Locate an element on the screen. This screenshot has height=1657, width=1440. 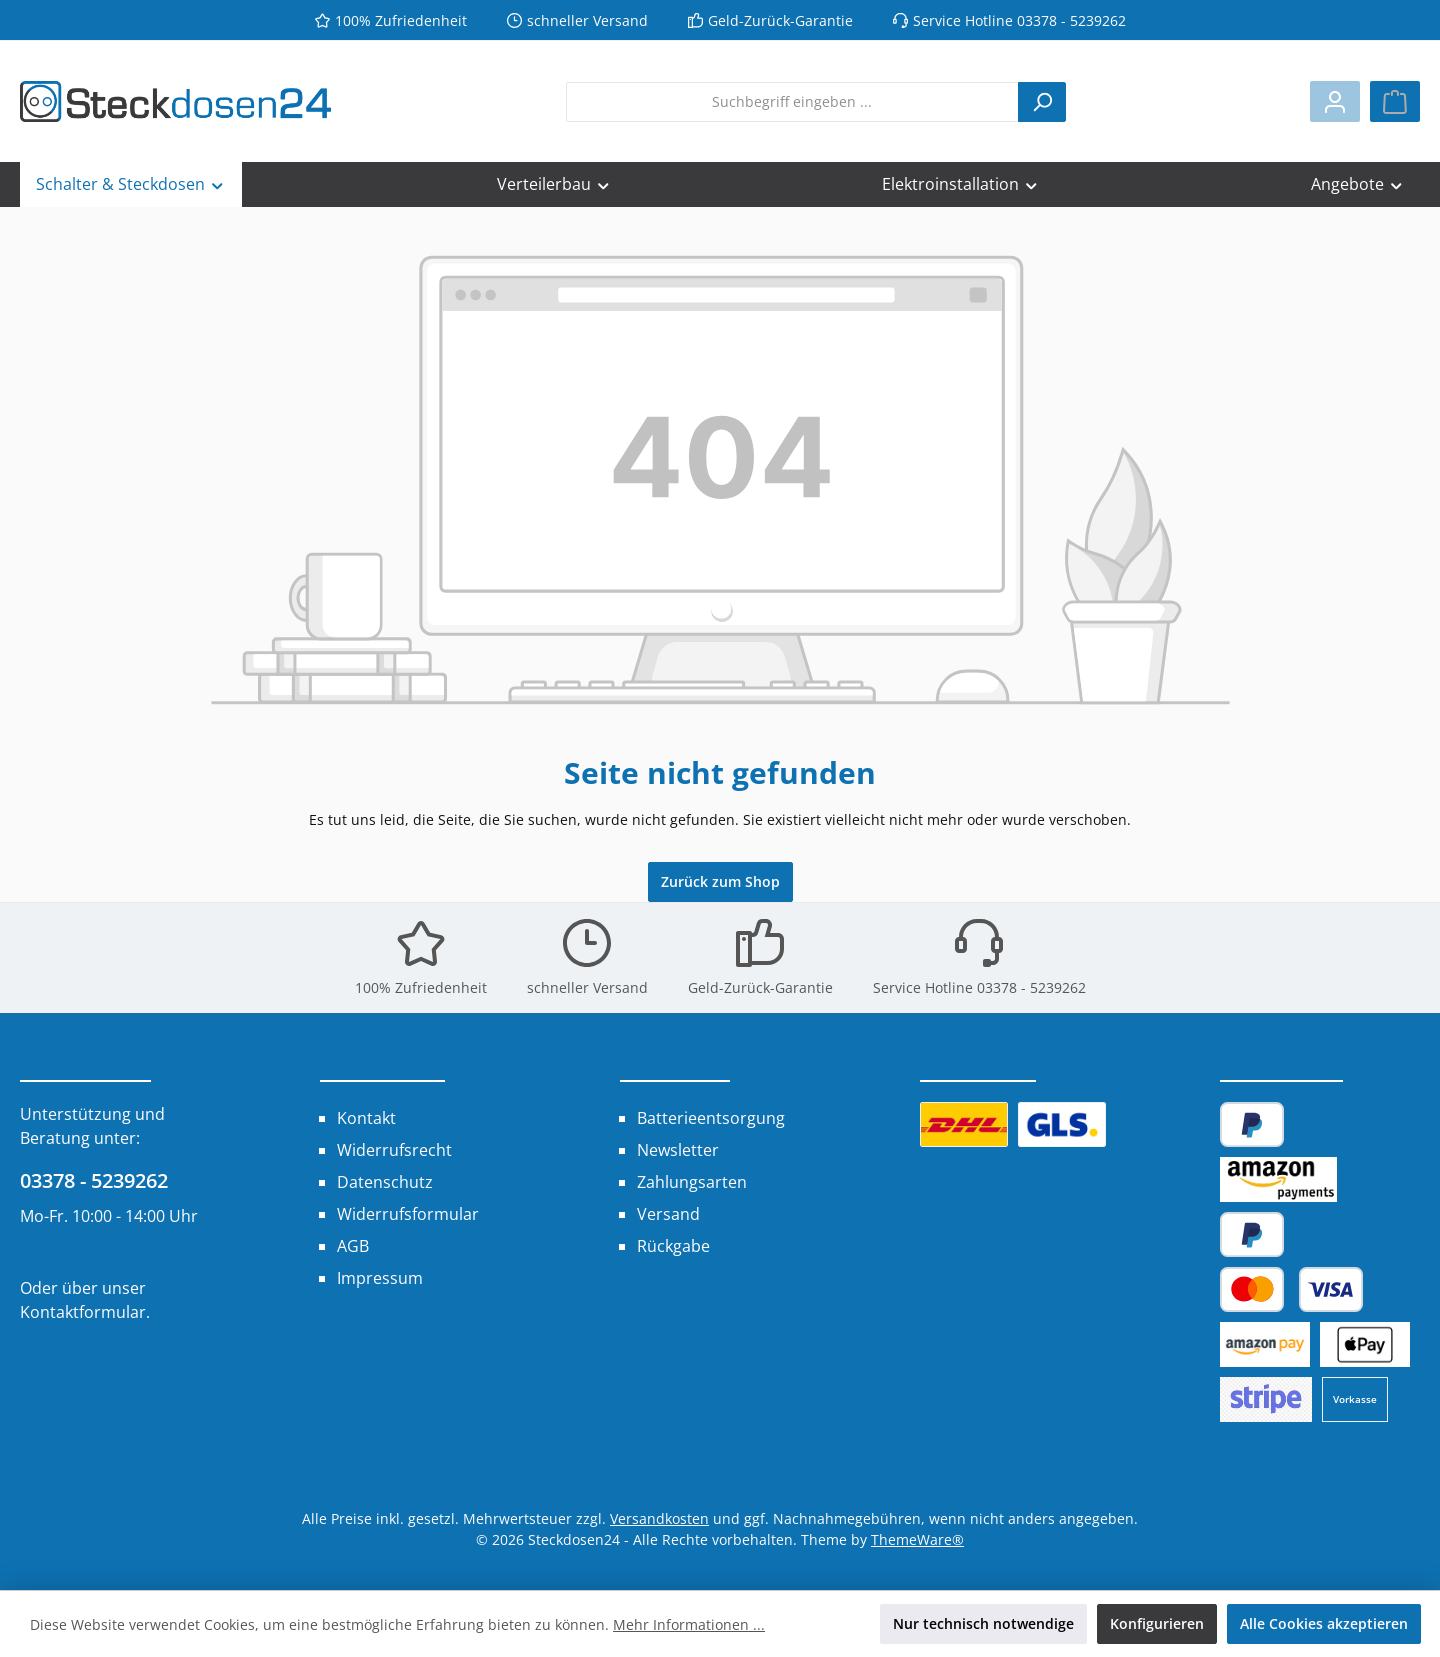
Kontaktformular is located at coordinates (83, 1312).